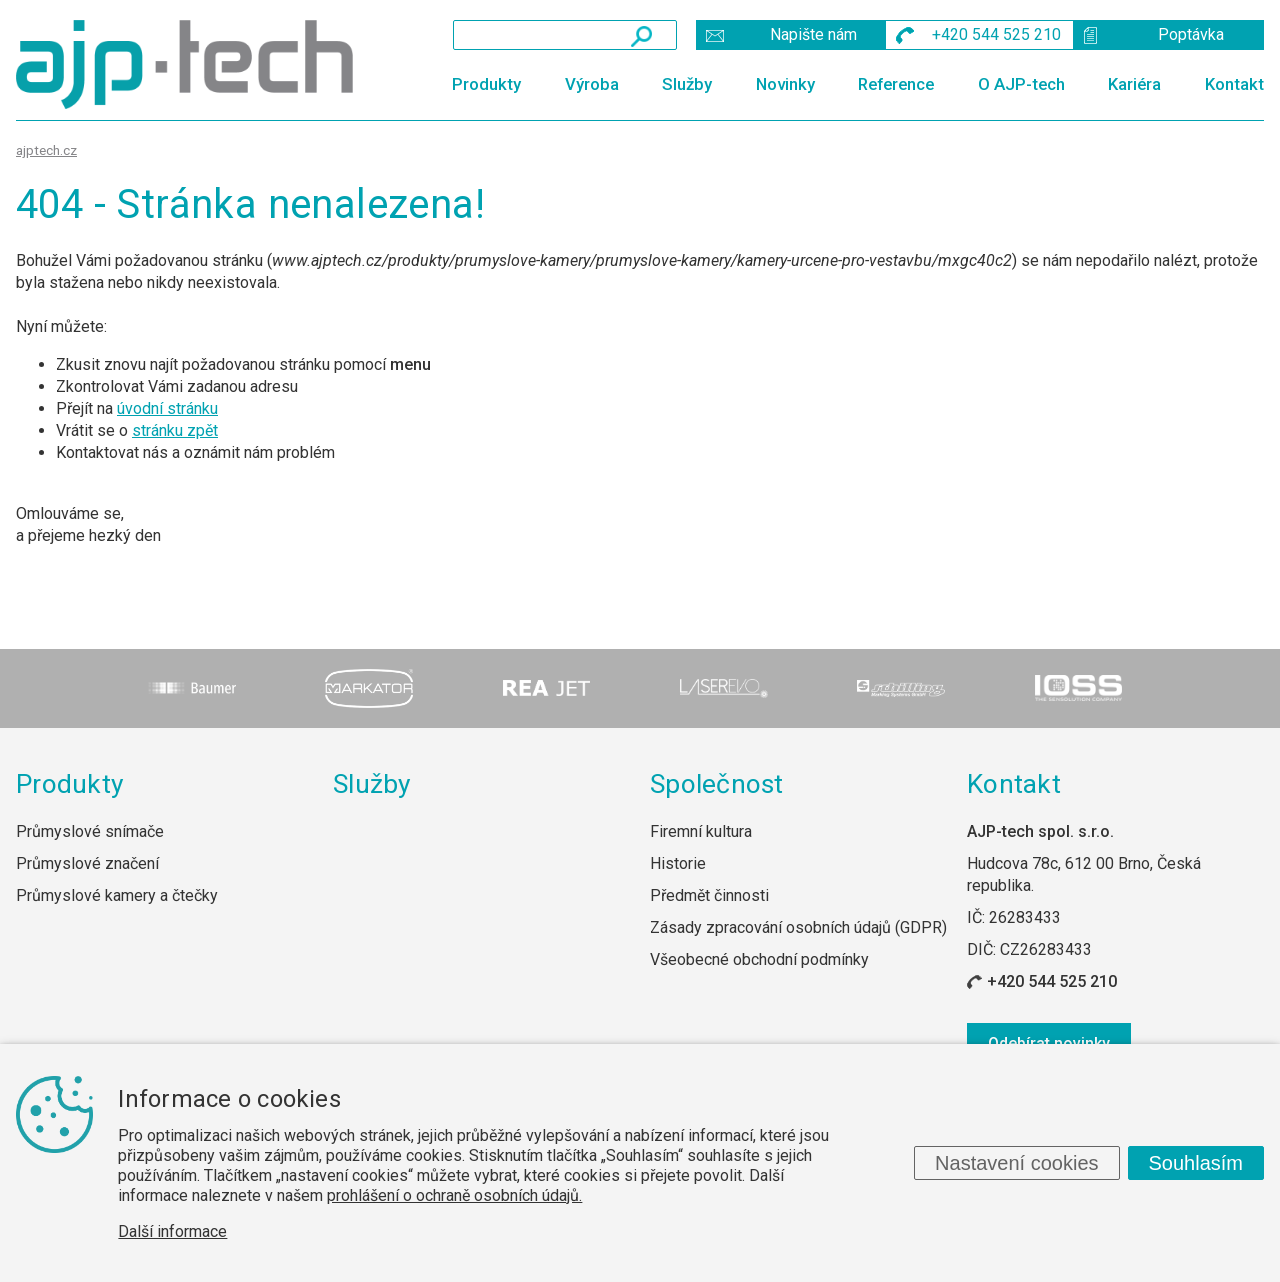  Describe the element at coordinates (46, 150) in the screenshot. I see `ajptech.cz` at that location.